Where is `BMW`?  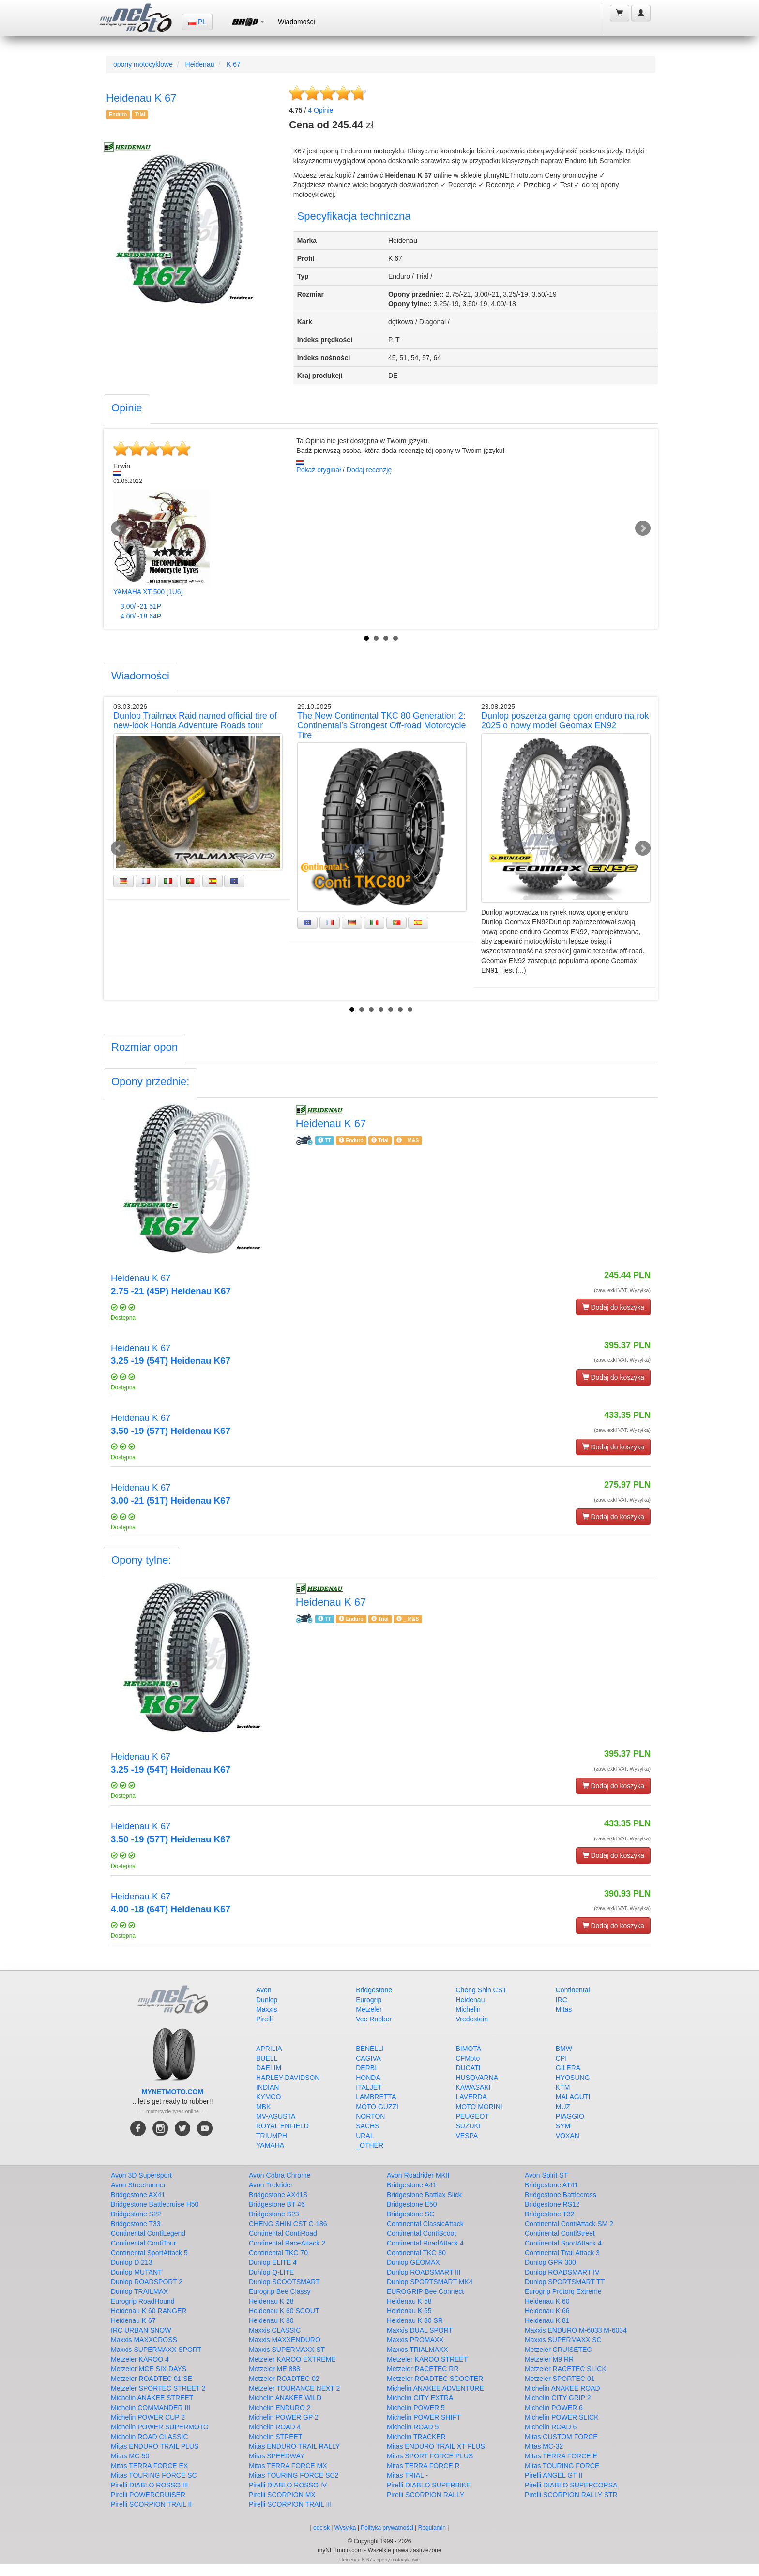
BMW is located at coordinates (564, 2048).